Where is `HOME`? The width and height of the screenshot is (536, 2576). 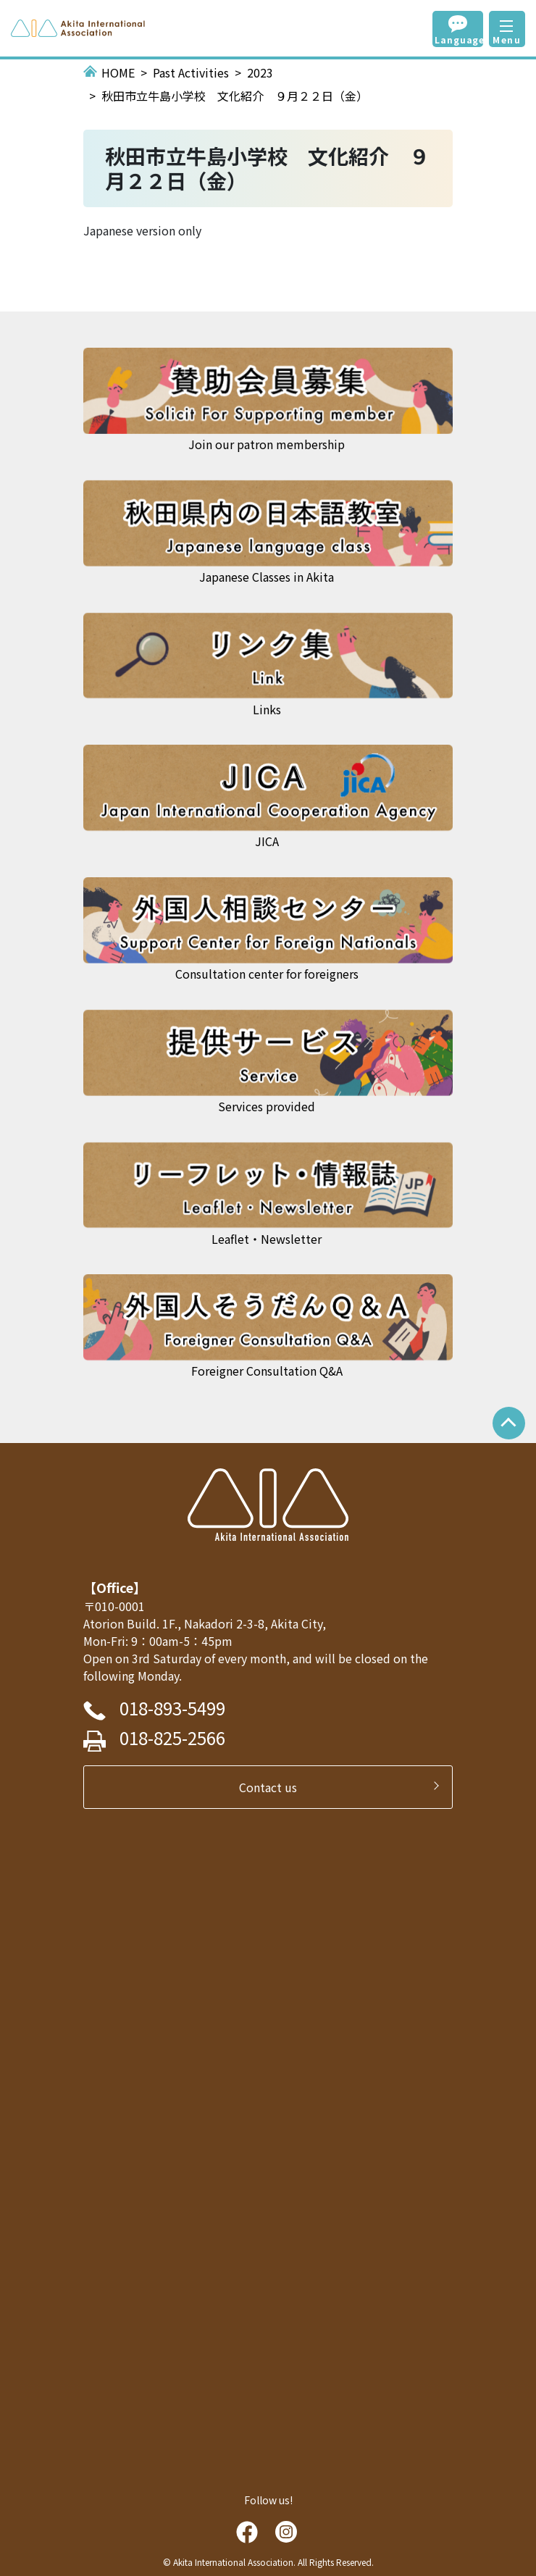 HOME is located at coordinates (118, 72).